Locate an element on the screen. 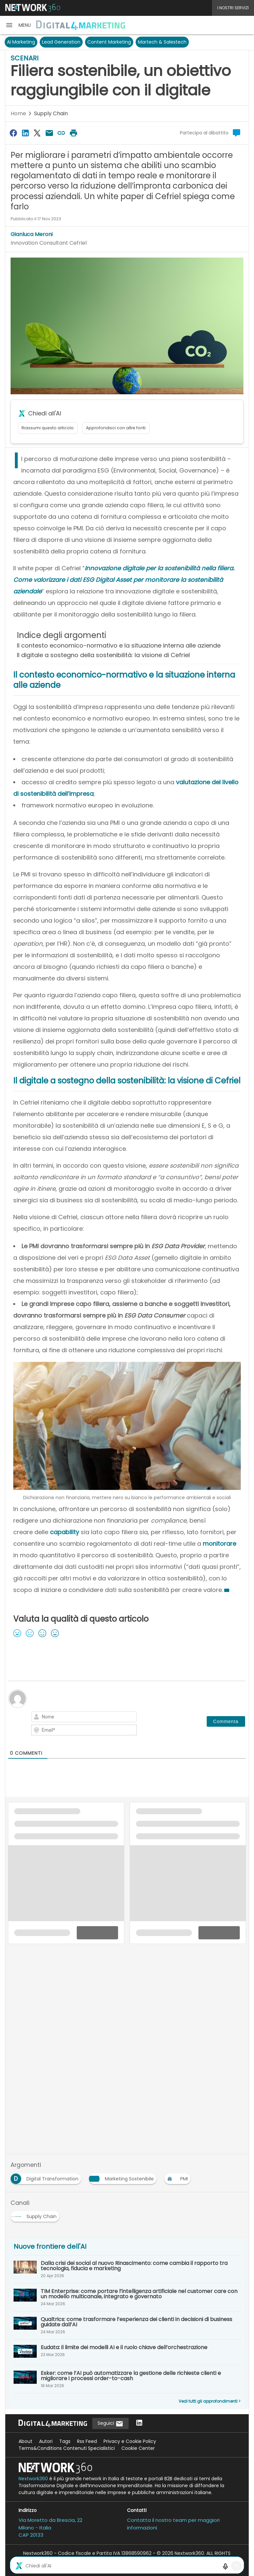  Mappa del sito is located at coordinates (127, 2567).